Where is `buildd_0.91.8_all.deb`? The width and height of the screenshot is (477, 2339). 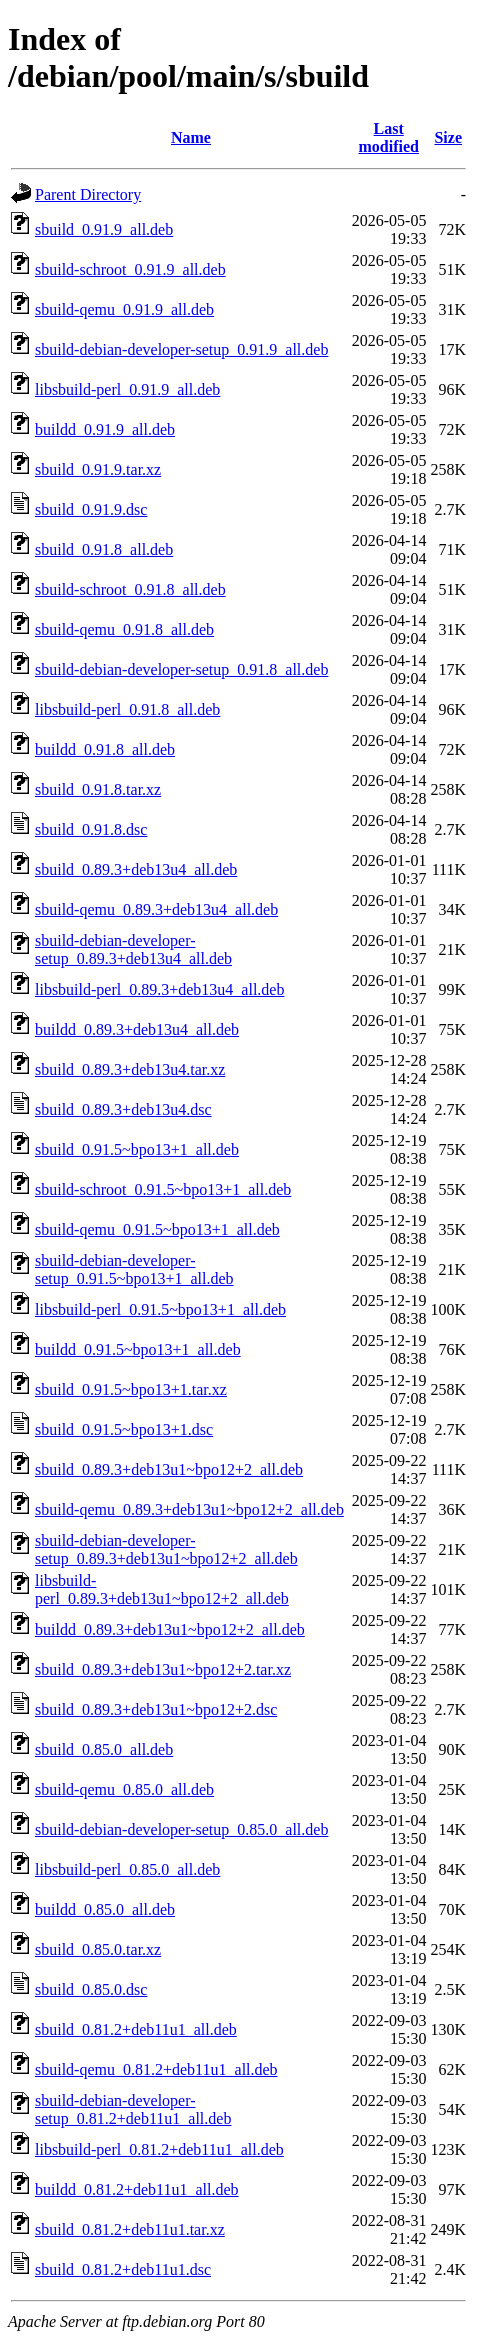
buildd_0.91.8_all.deb is located at coordinates (105, 749).